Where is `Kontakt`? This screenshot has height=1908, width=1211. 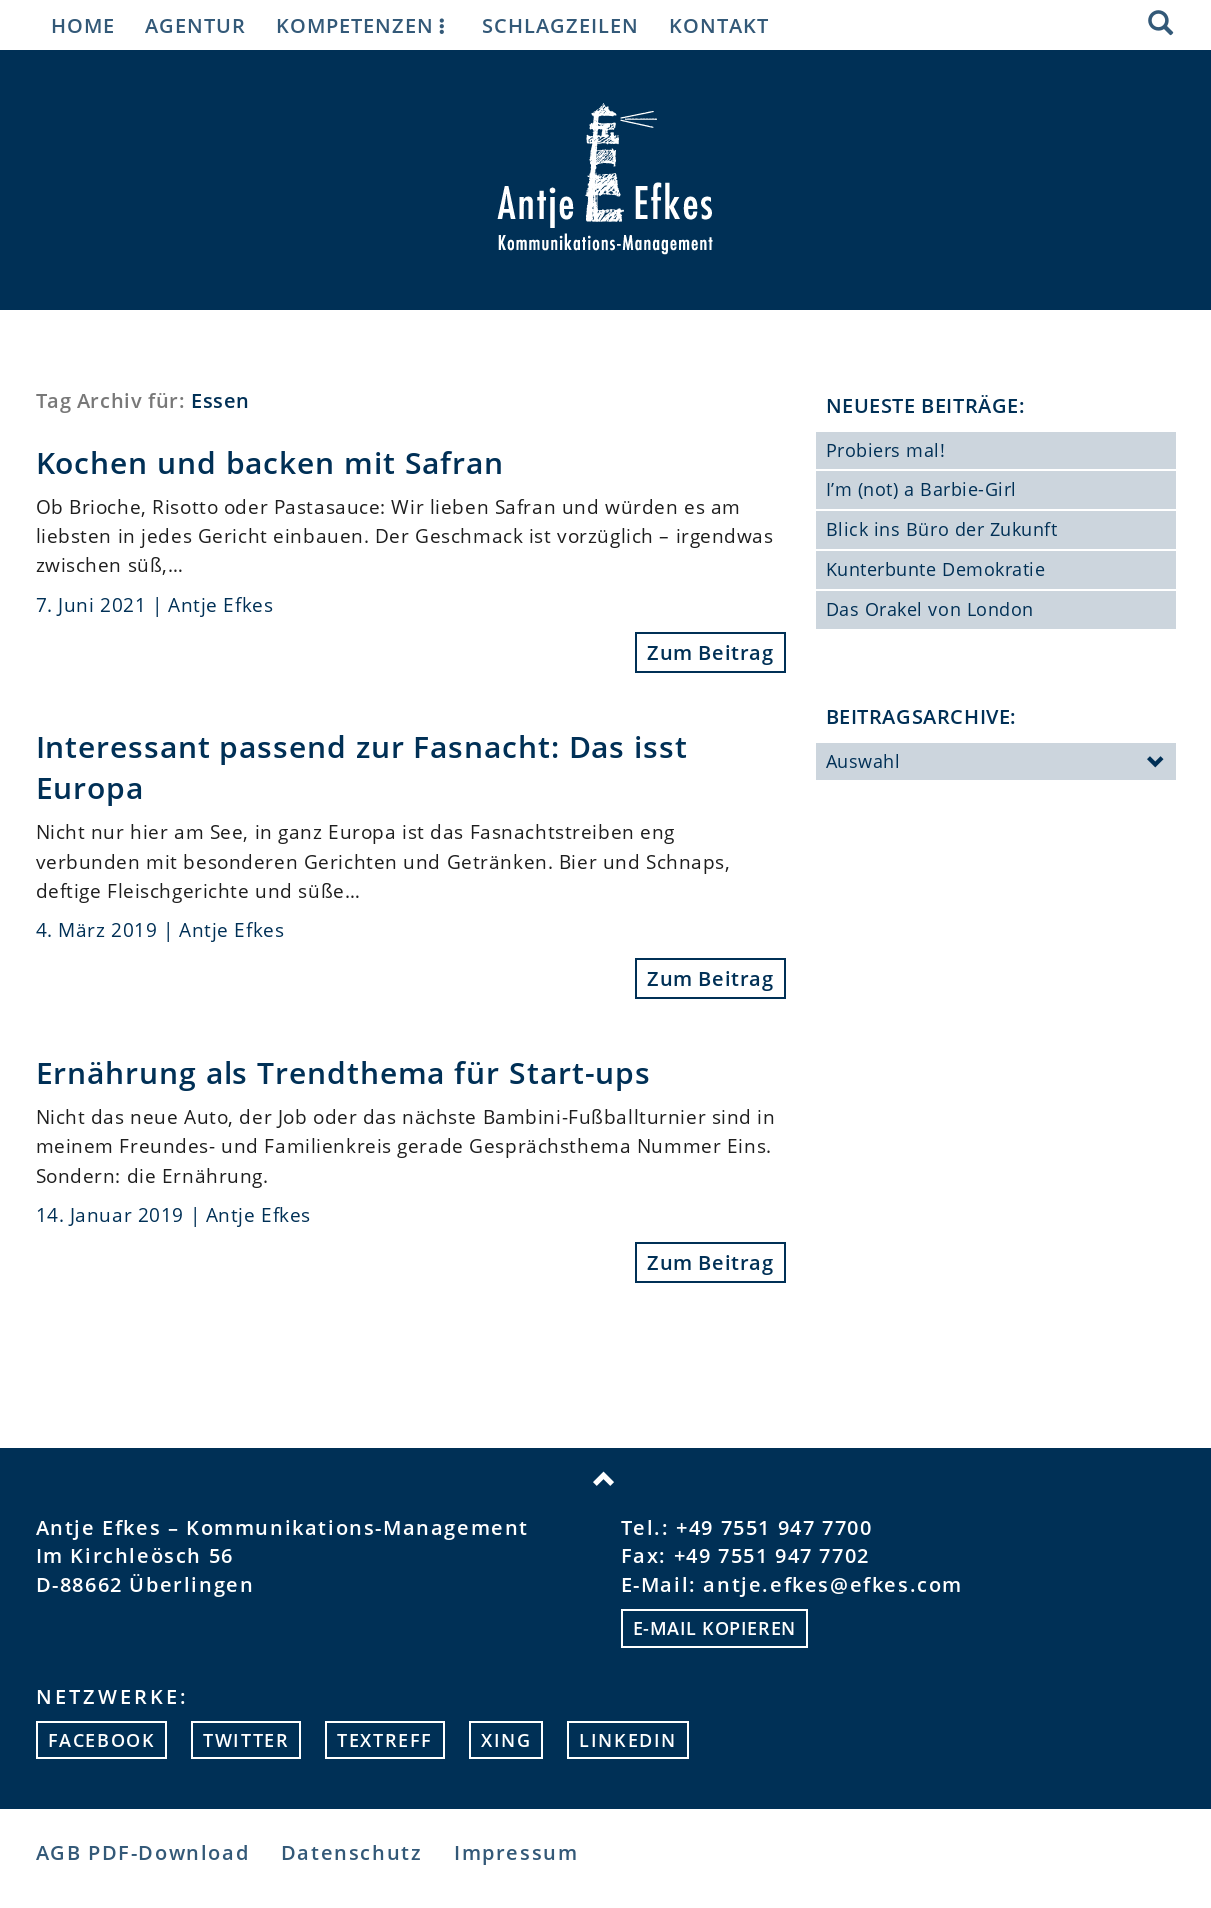
Kontakt is located at coordinates (719, 25).